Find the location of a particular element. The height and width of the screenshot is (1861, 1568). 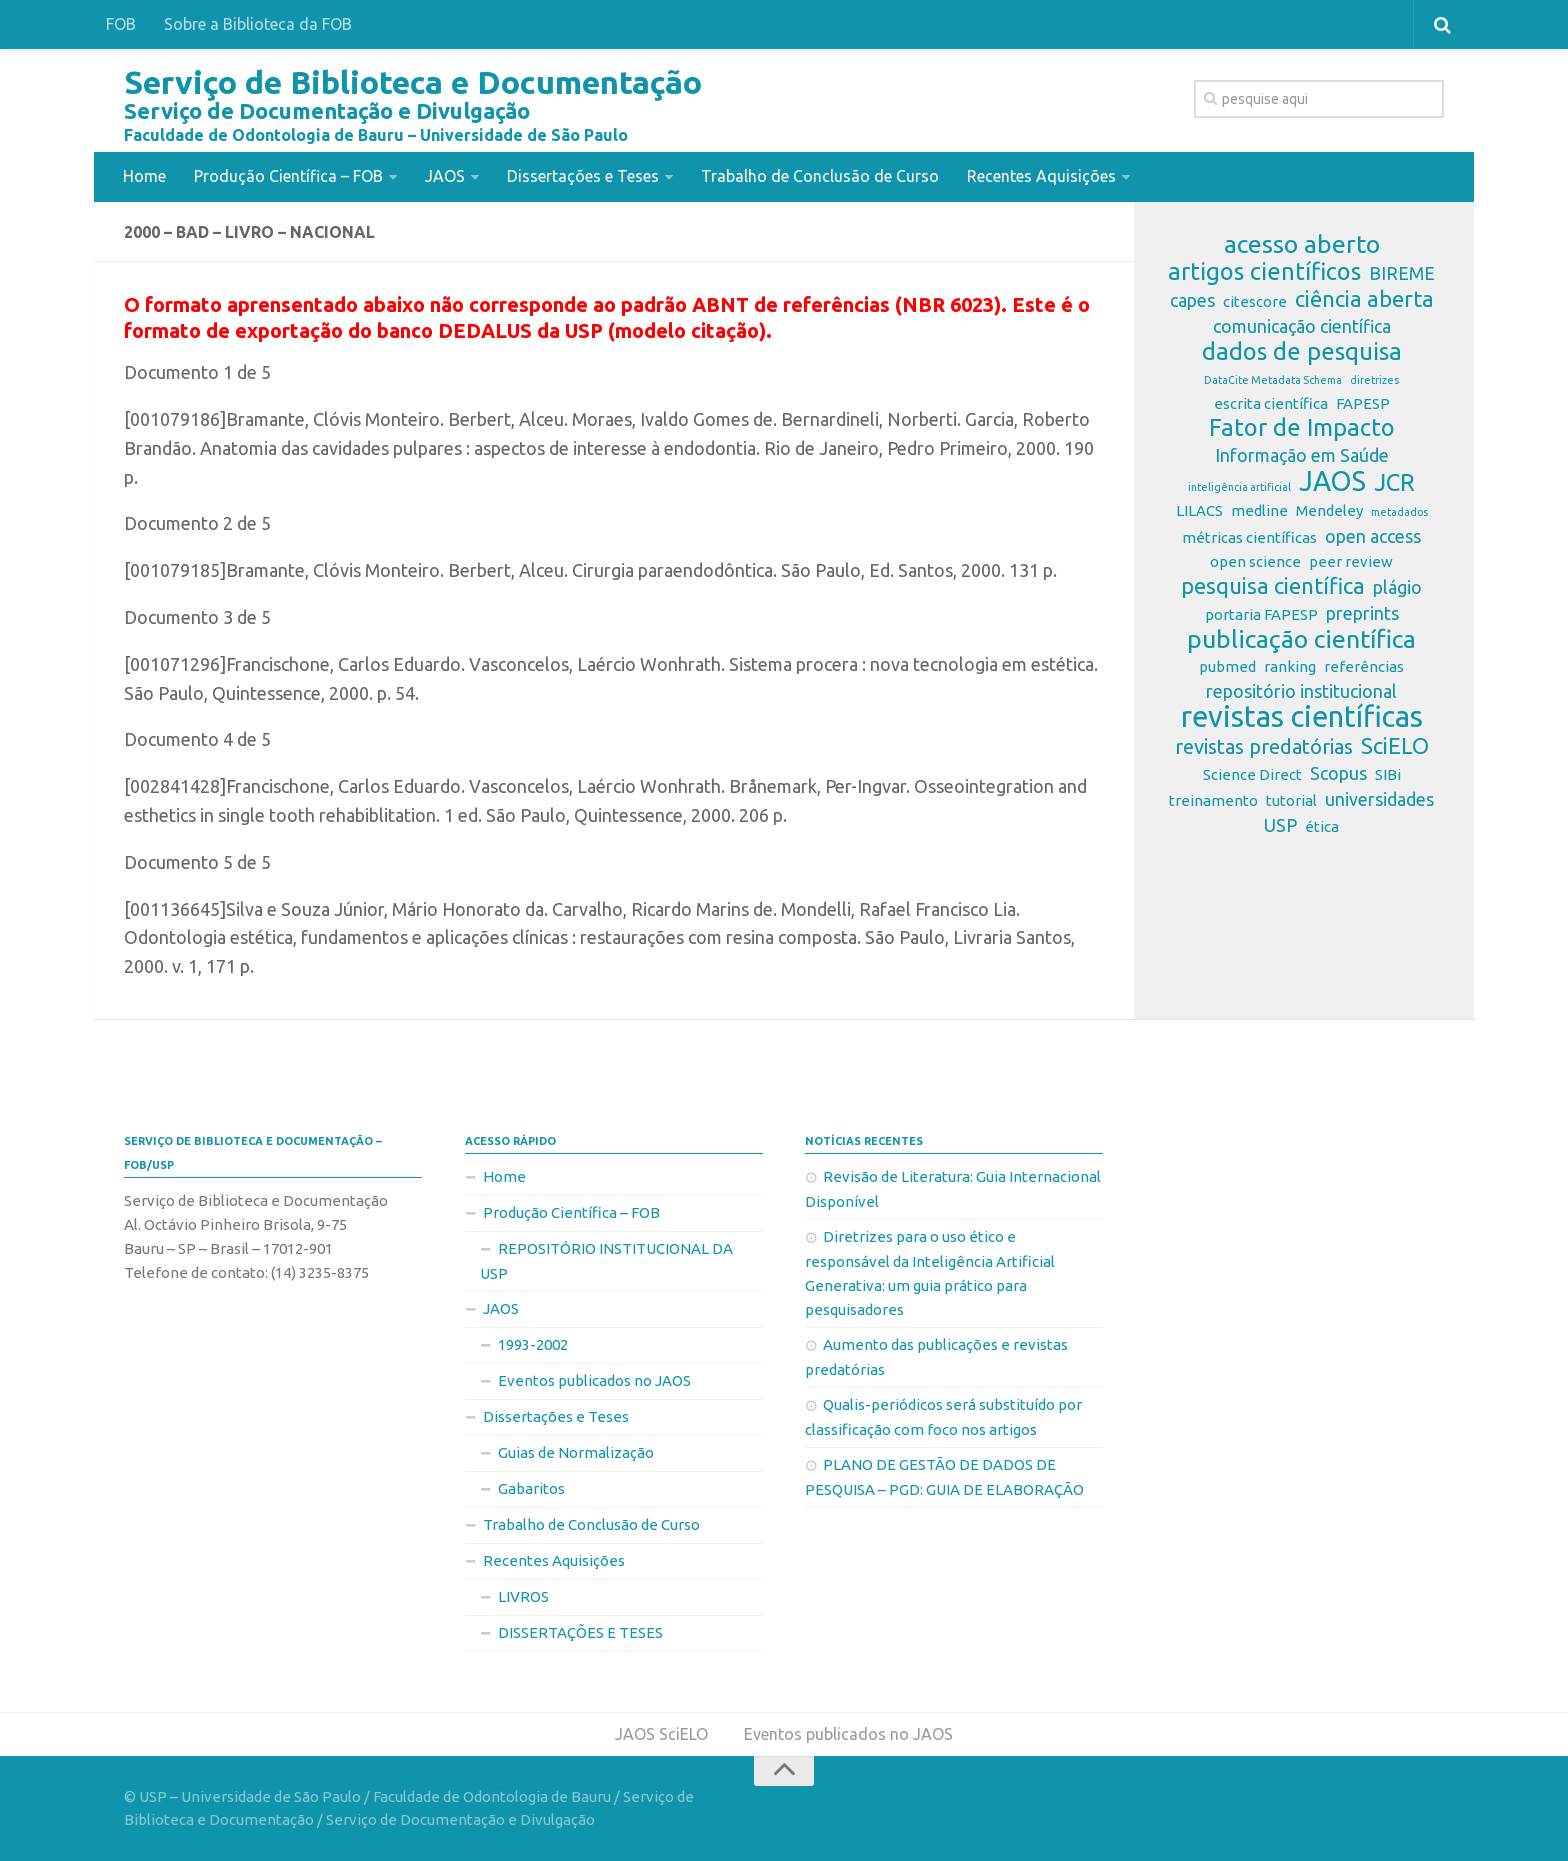

1993-2002 is located at coordinates (533, 1344).